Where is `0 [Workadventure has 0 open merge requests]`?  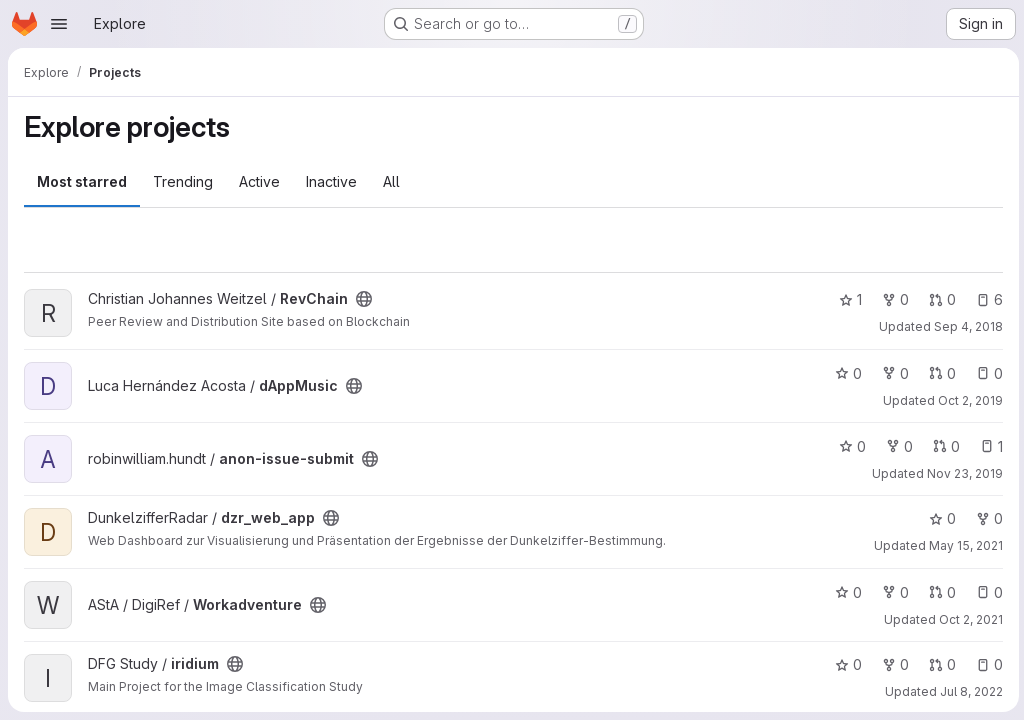
0 [Workadventure has 0 open merge requests] is located at coordinates (939, 592).